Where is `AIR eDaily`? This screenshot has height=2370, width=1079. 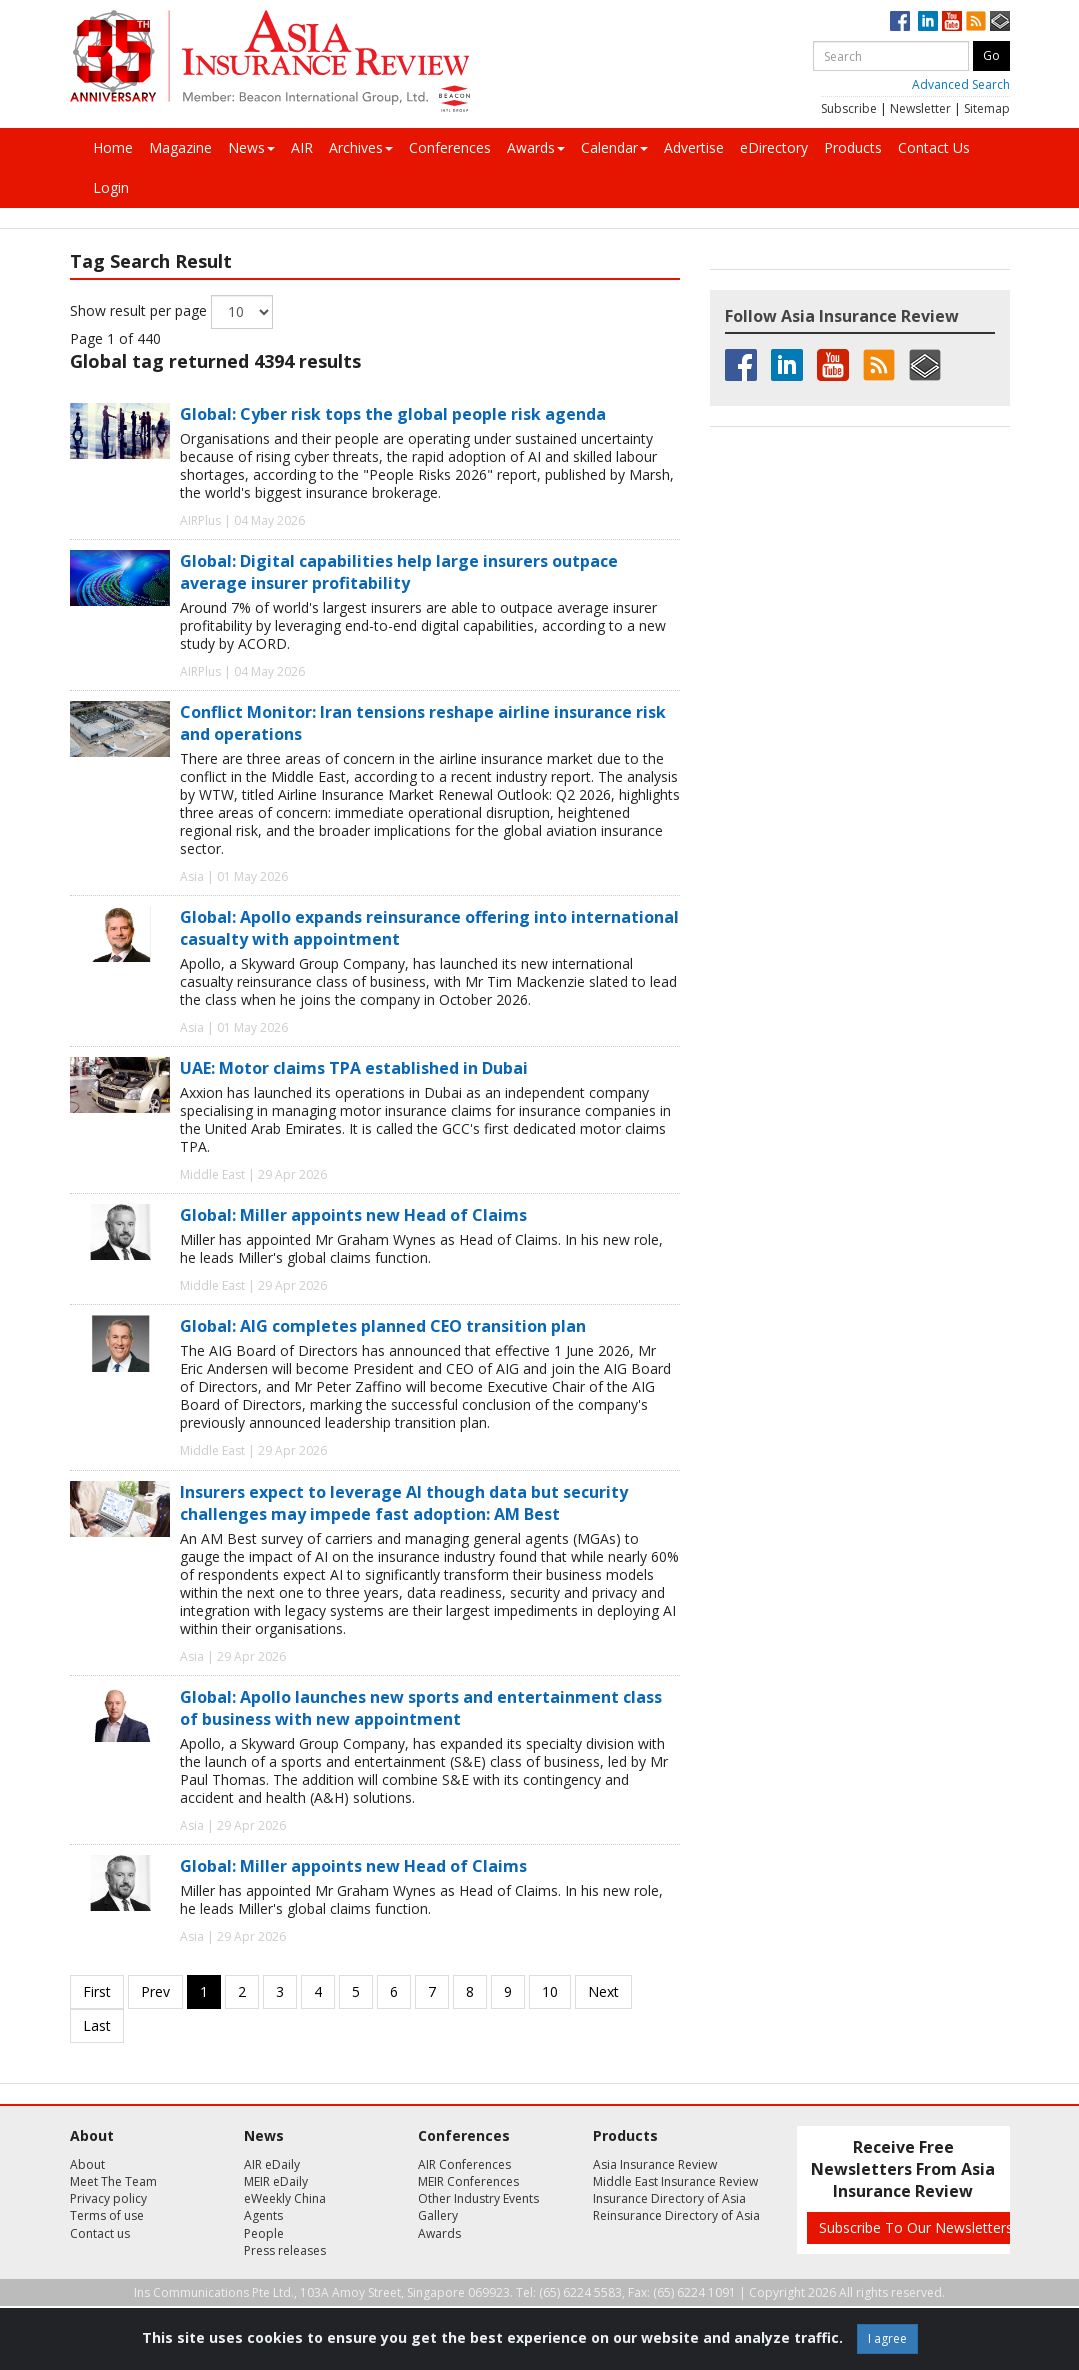
AIR eDaily is located at coordinates (272, 2164).